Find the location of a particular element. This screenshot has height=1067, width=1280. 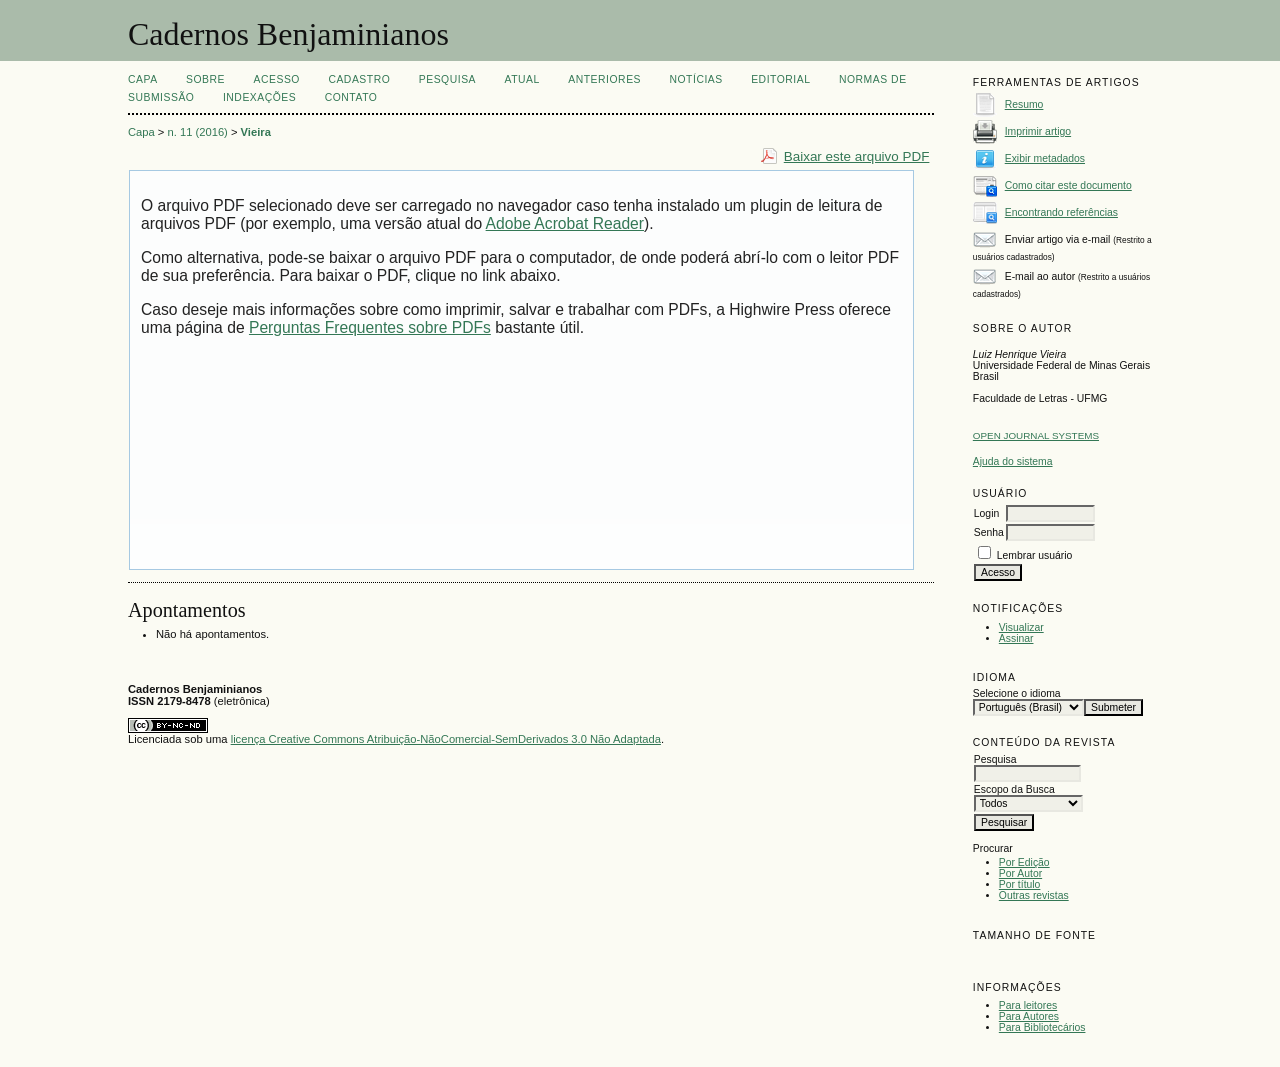

Sobre is located at coordinates (205, 79).